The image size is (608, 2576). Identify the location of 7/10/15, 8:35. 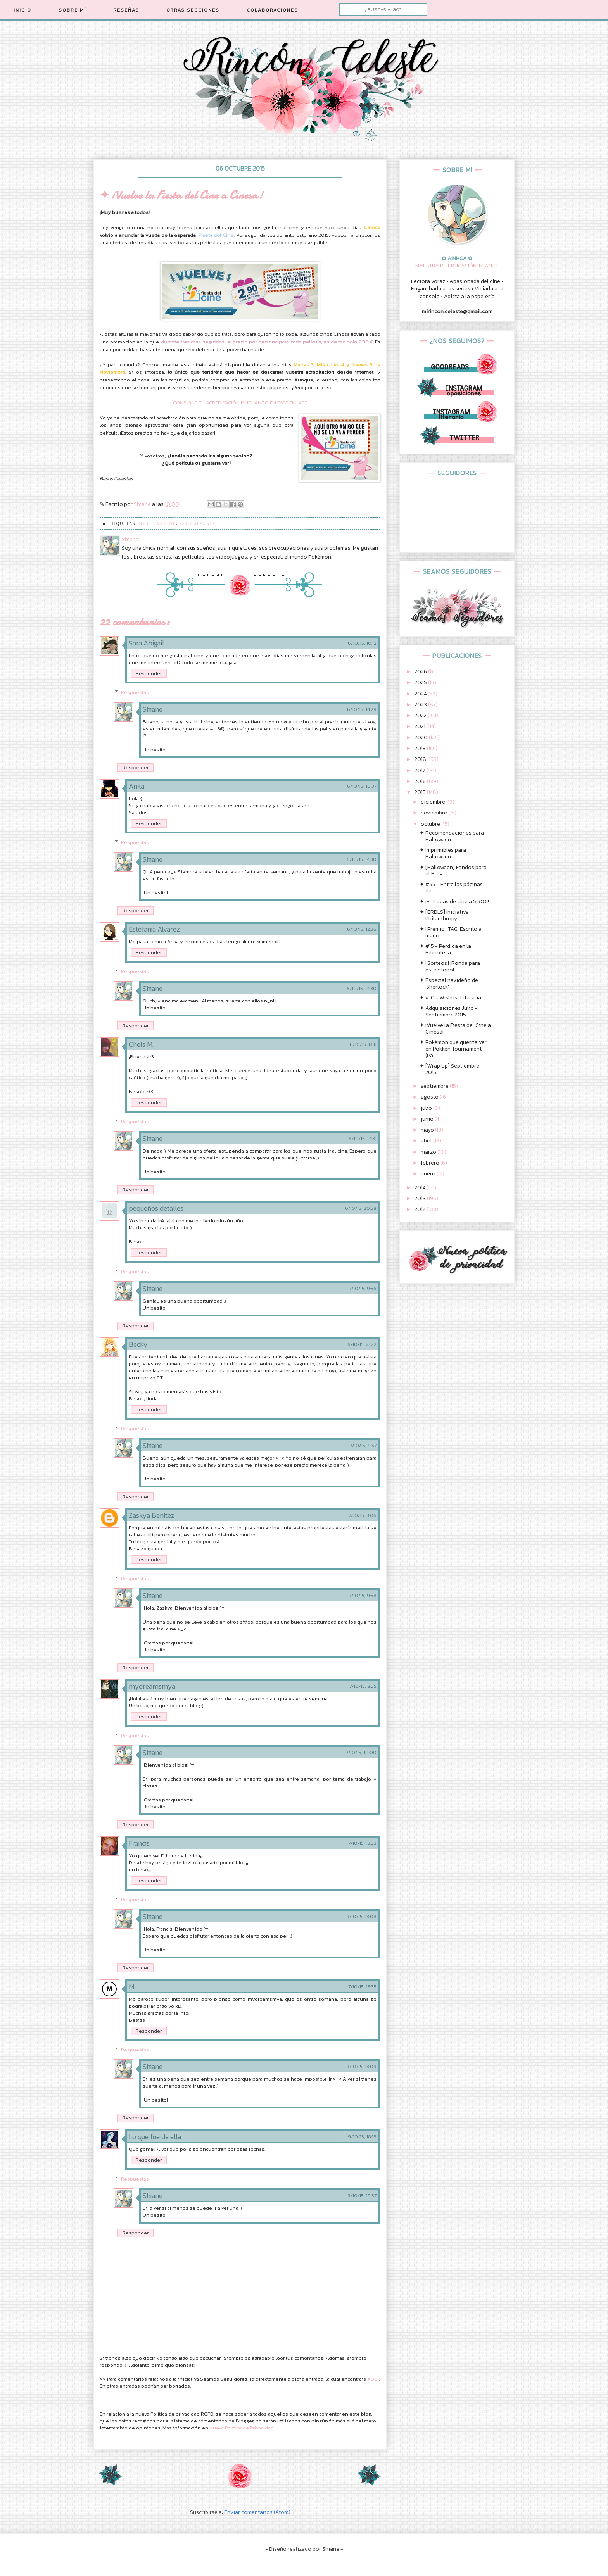
(363, 1686).